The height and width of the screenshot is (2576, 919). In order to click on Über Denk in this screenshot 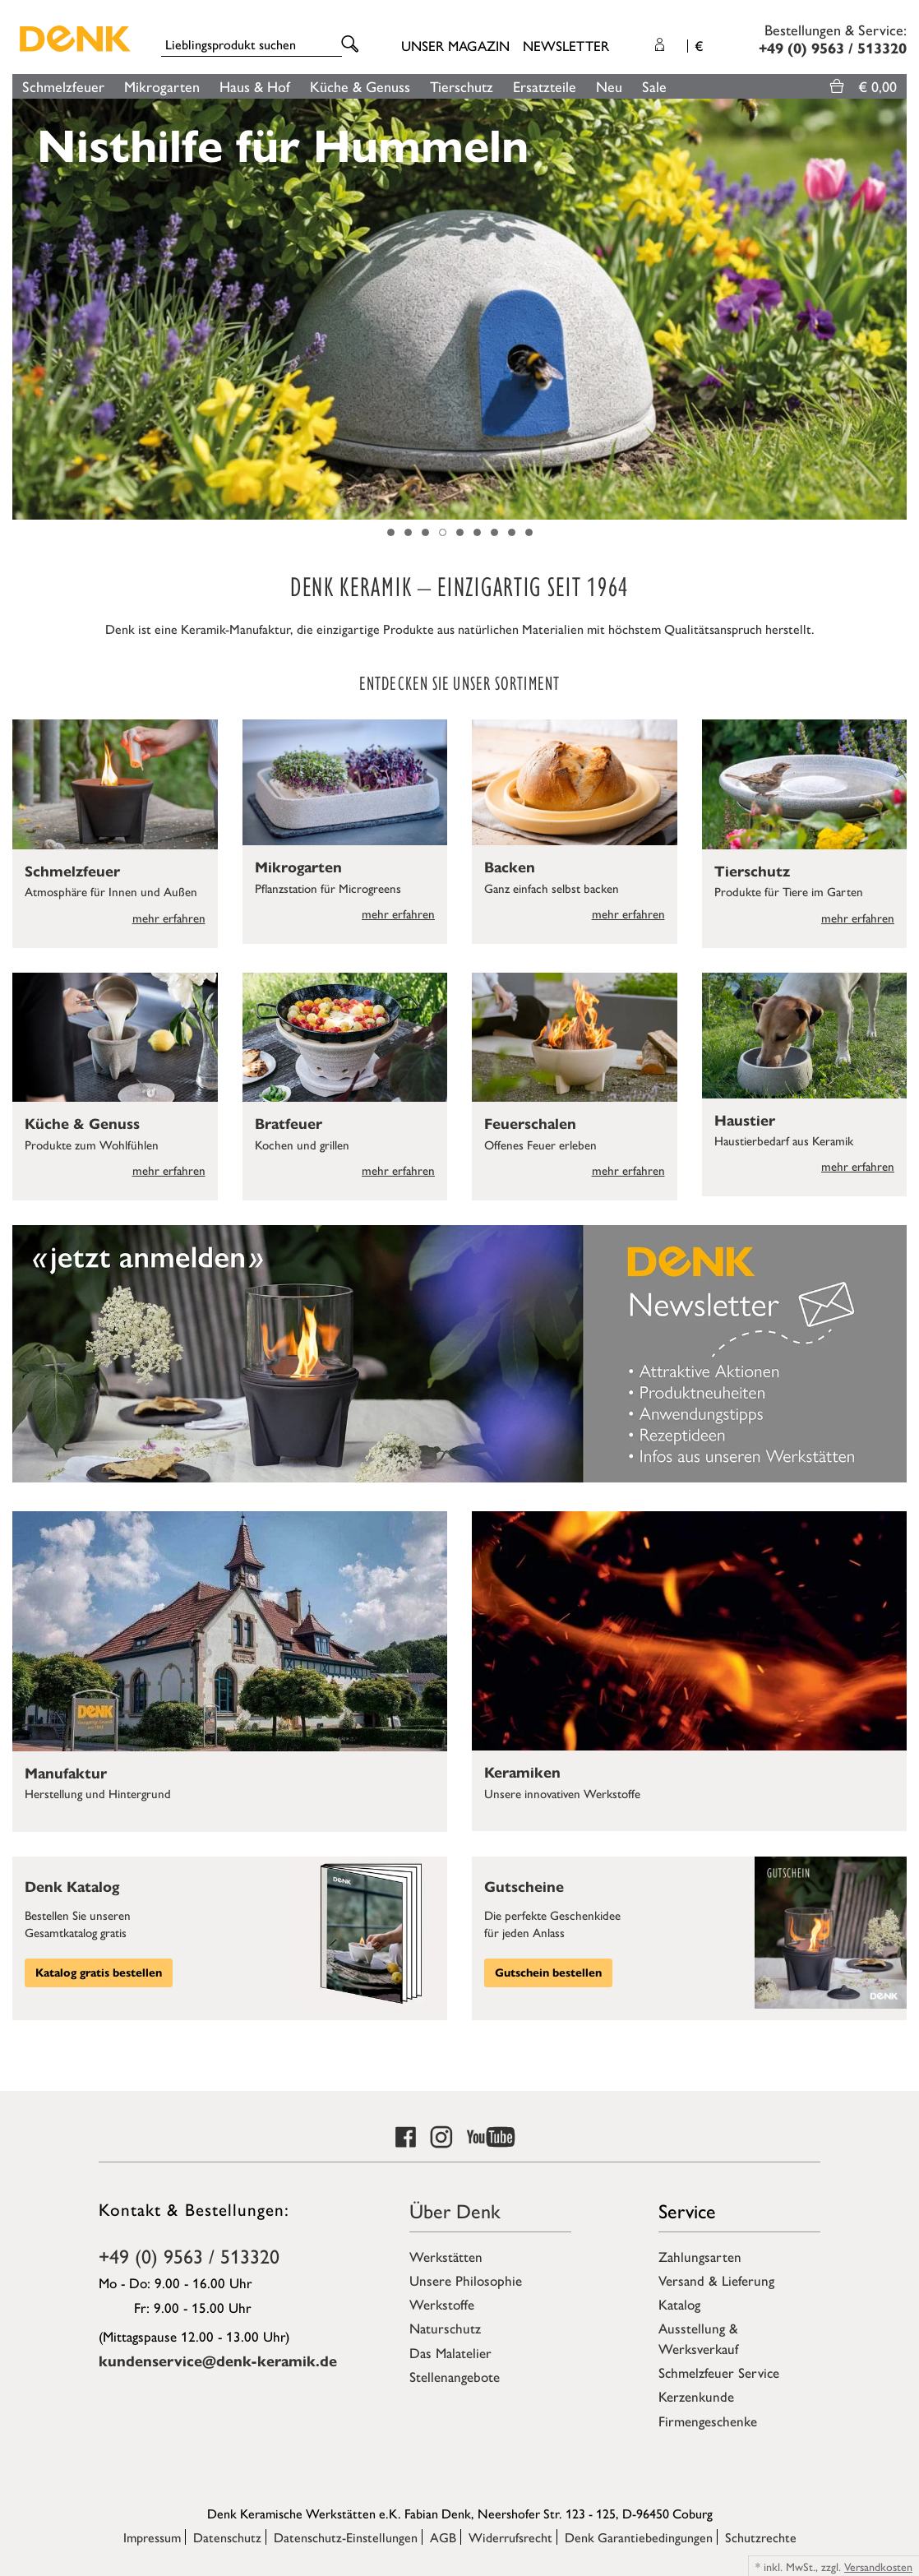, I will do `click(455, 2210)`.